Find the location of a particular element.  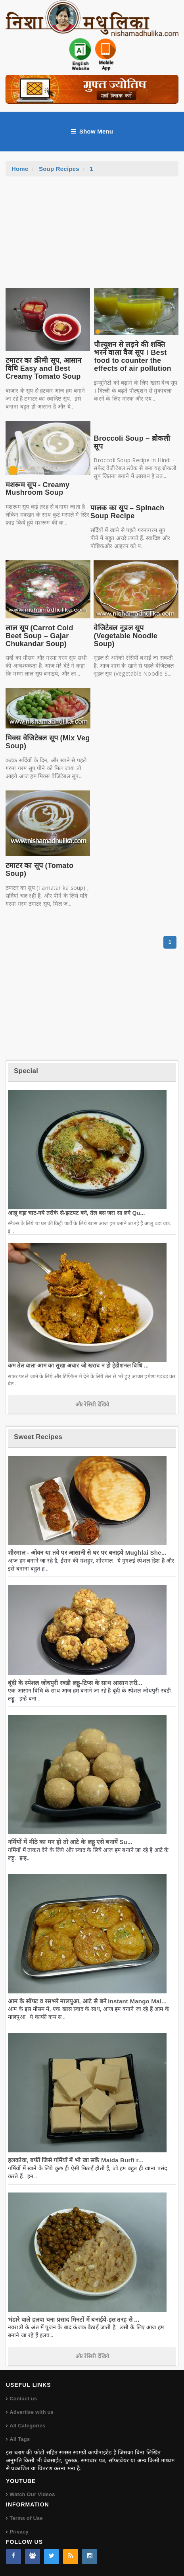

गर्मियों में मीठे का मन हो तो आटे के लड्डू एसे बनायें Su... is located at coordinates (70, 1841).